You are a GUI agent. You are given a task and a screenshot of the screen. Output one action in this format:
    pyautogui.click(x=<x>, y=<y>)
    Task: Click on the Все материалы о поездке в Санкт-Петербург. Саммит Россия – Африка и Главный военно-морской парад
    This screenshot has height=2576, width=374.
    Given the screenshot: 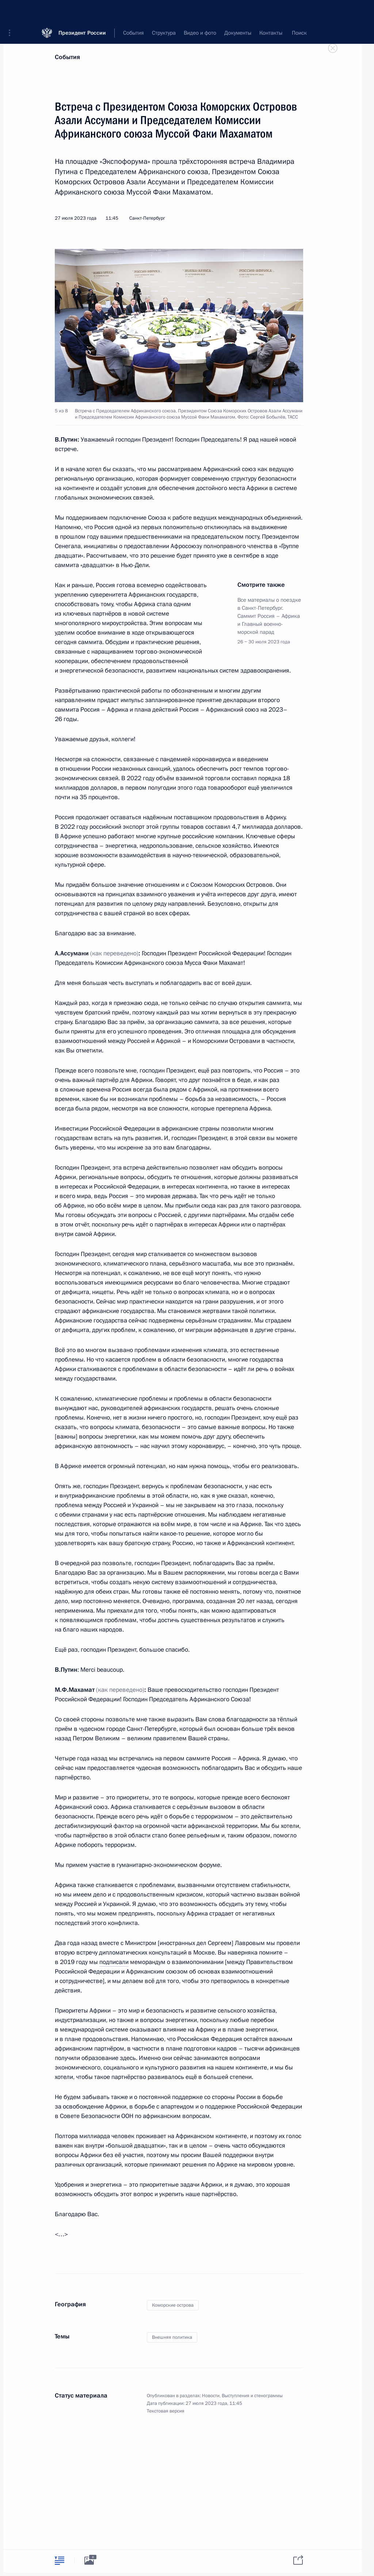 What is the action you would take?
    pyautogui.click(x=269, y=616)
    